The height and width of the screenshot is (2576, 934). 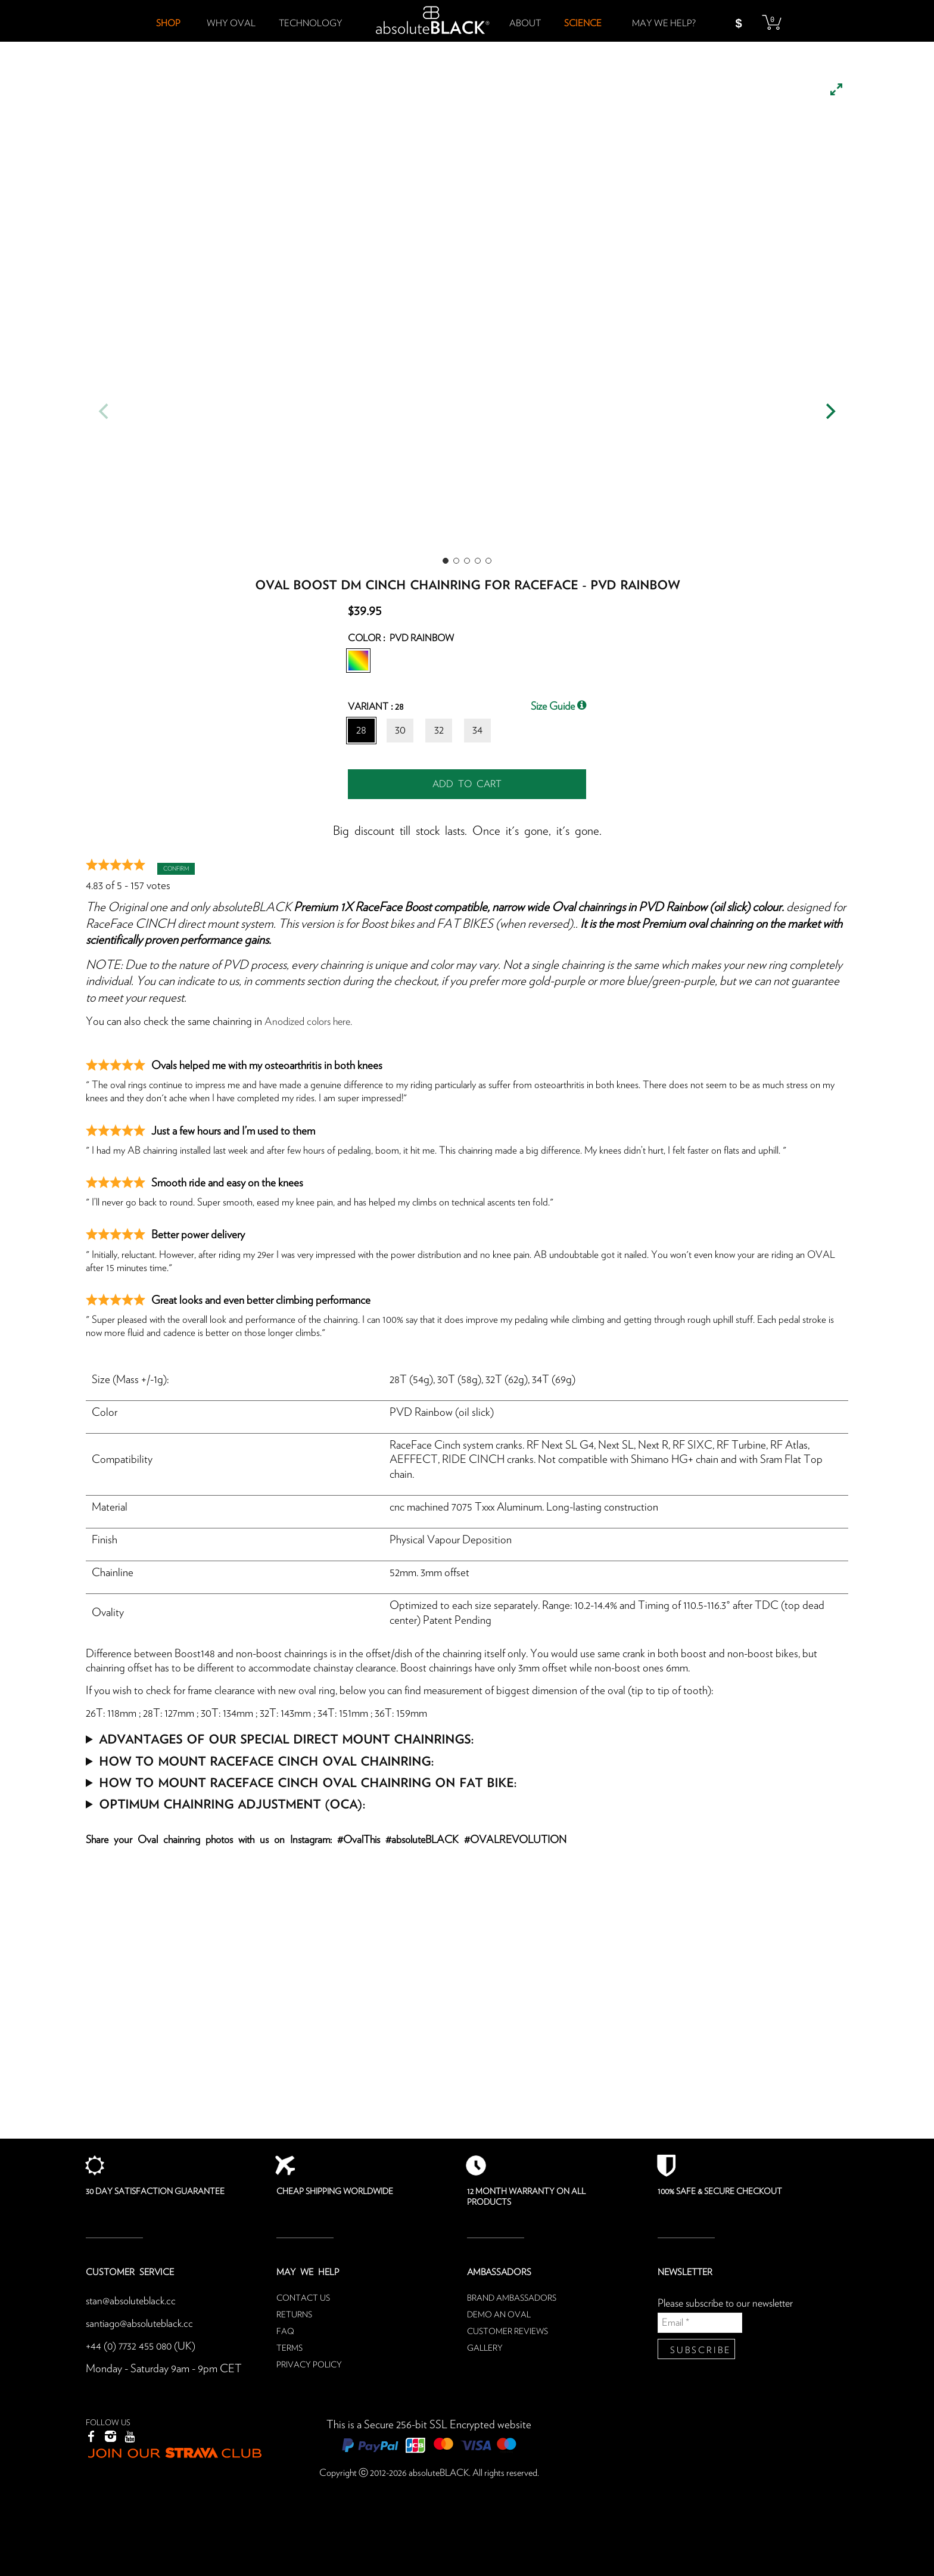 I want to click on 32, so click(x=439, y=730).